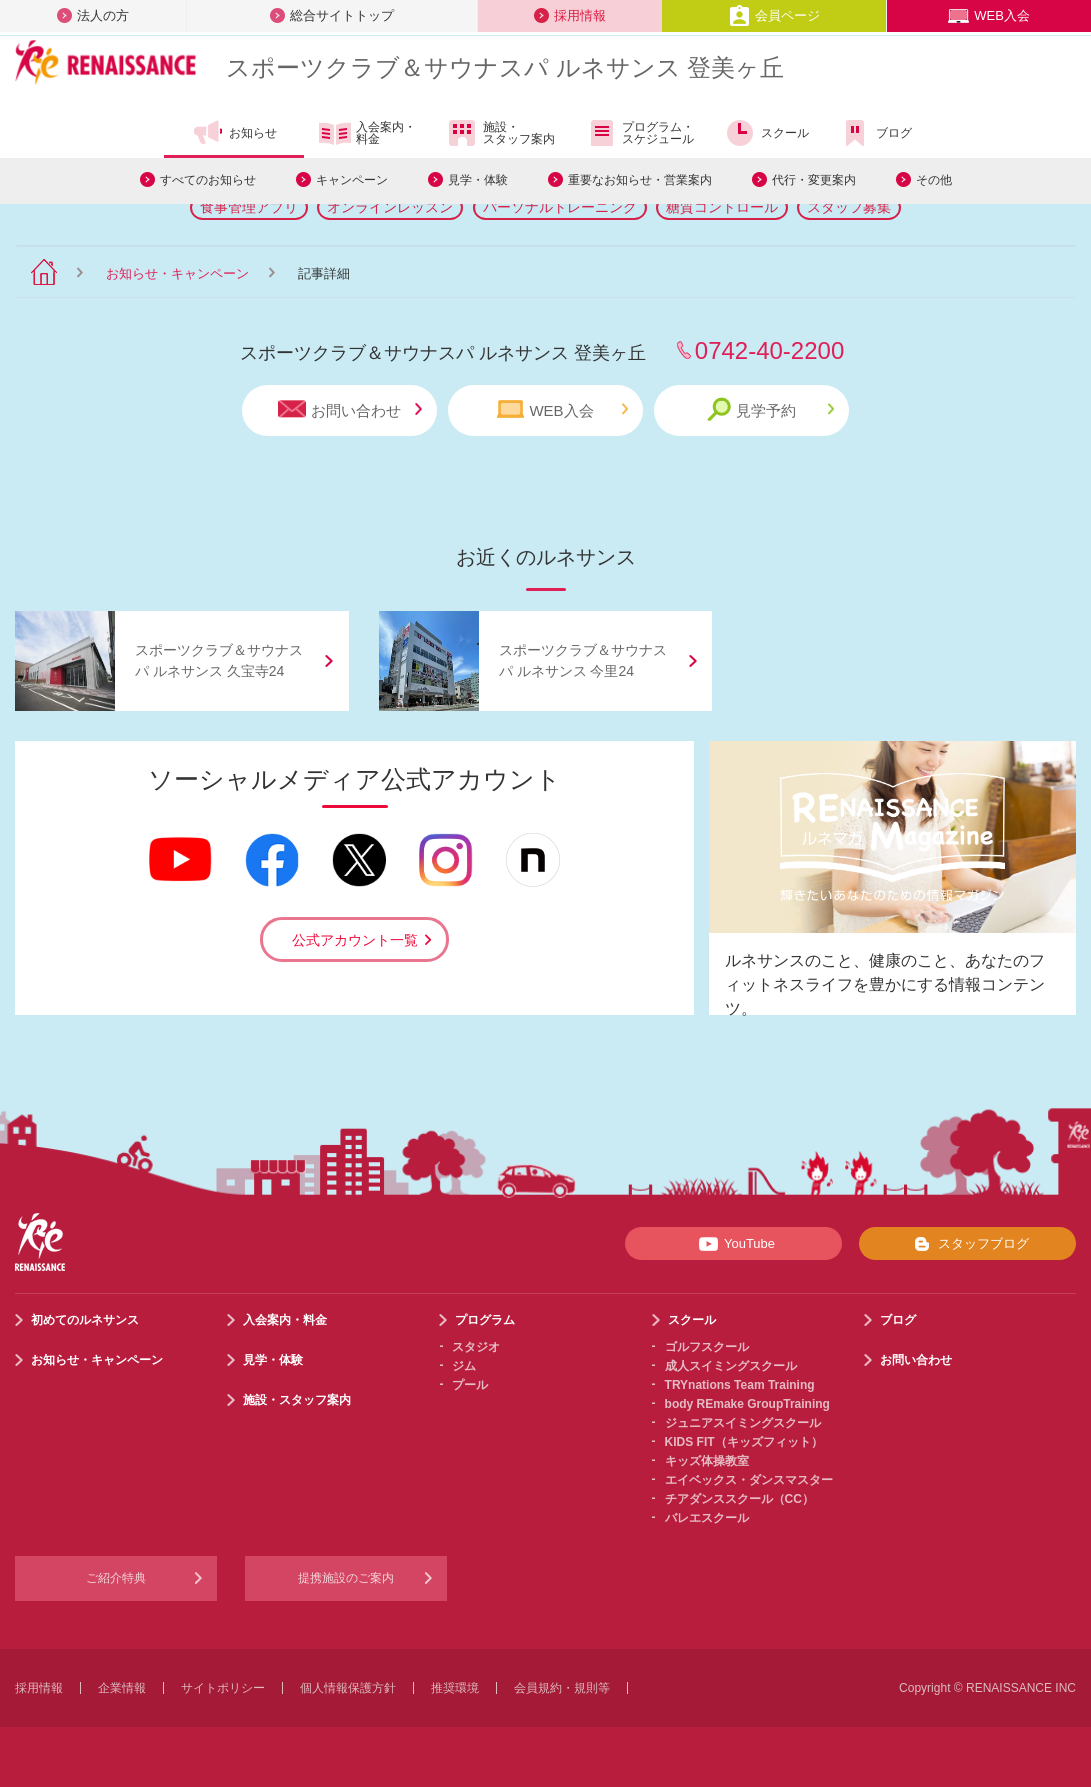 The height and width of the screenshot is (1787, 1091). What do you see at coordinates (722, 207) in the screenshot?
I see `糖質コントロール` at bounding box center [722, 207].